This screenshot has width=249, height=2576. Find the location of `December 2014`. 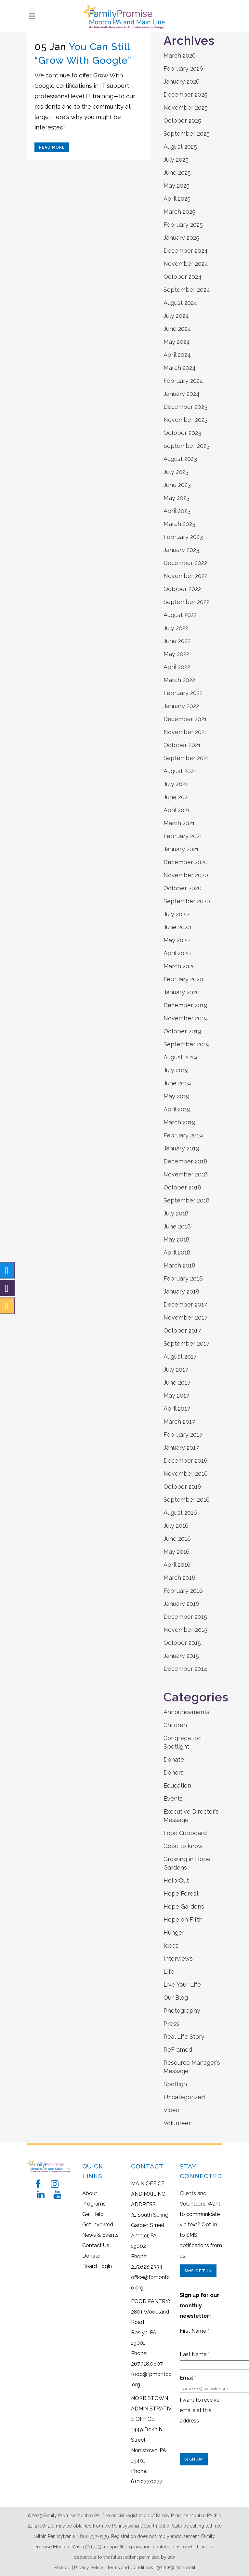

December 2014 is located at coordinates (185, 1668).